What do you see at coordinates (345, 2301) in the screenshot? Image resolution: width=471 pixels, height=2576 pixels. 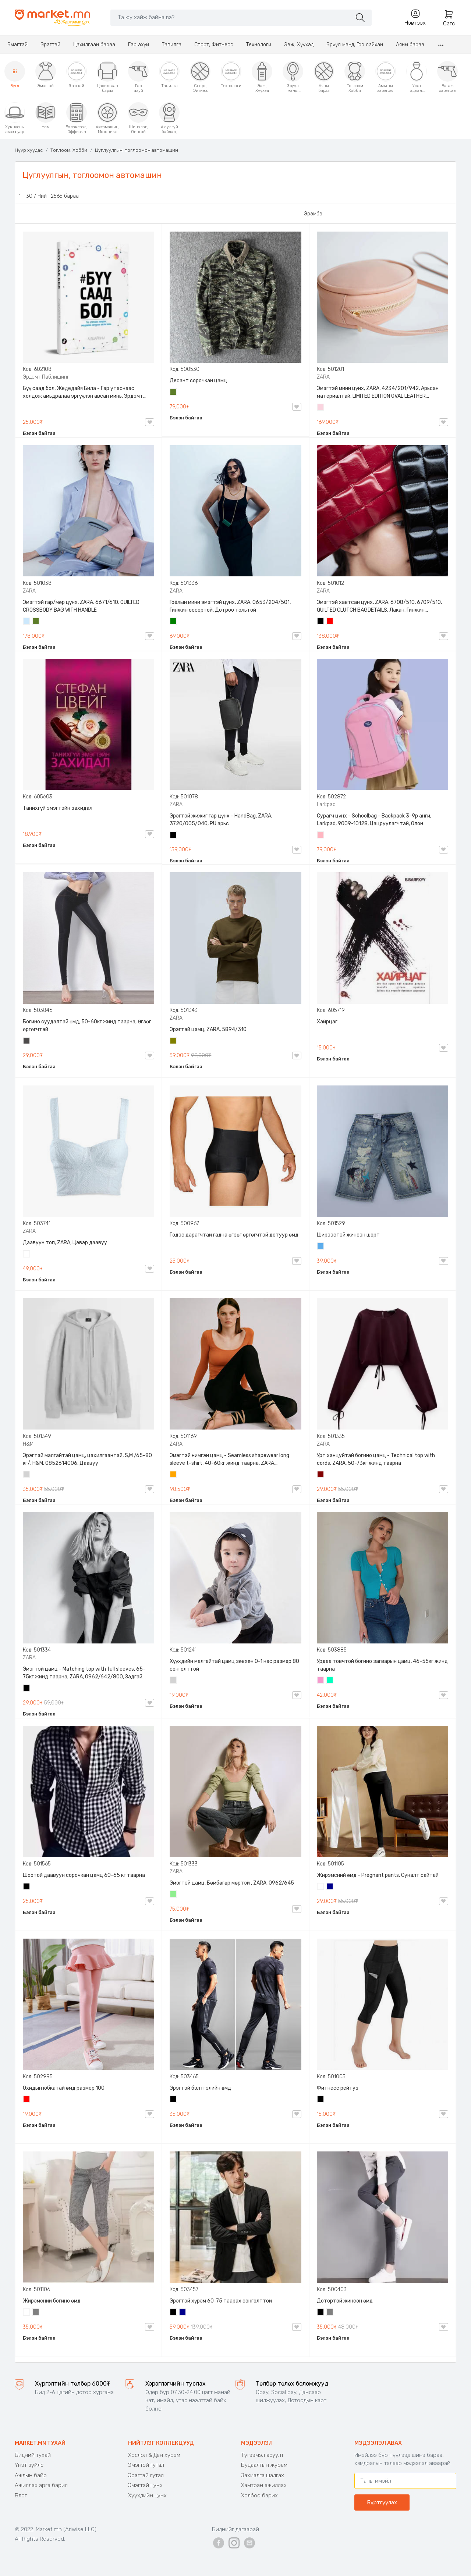 I see `Дотортой жинсэн өмд` at bounding box center [345, 2301].